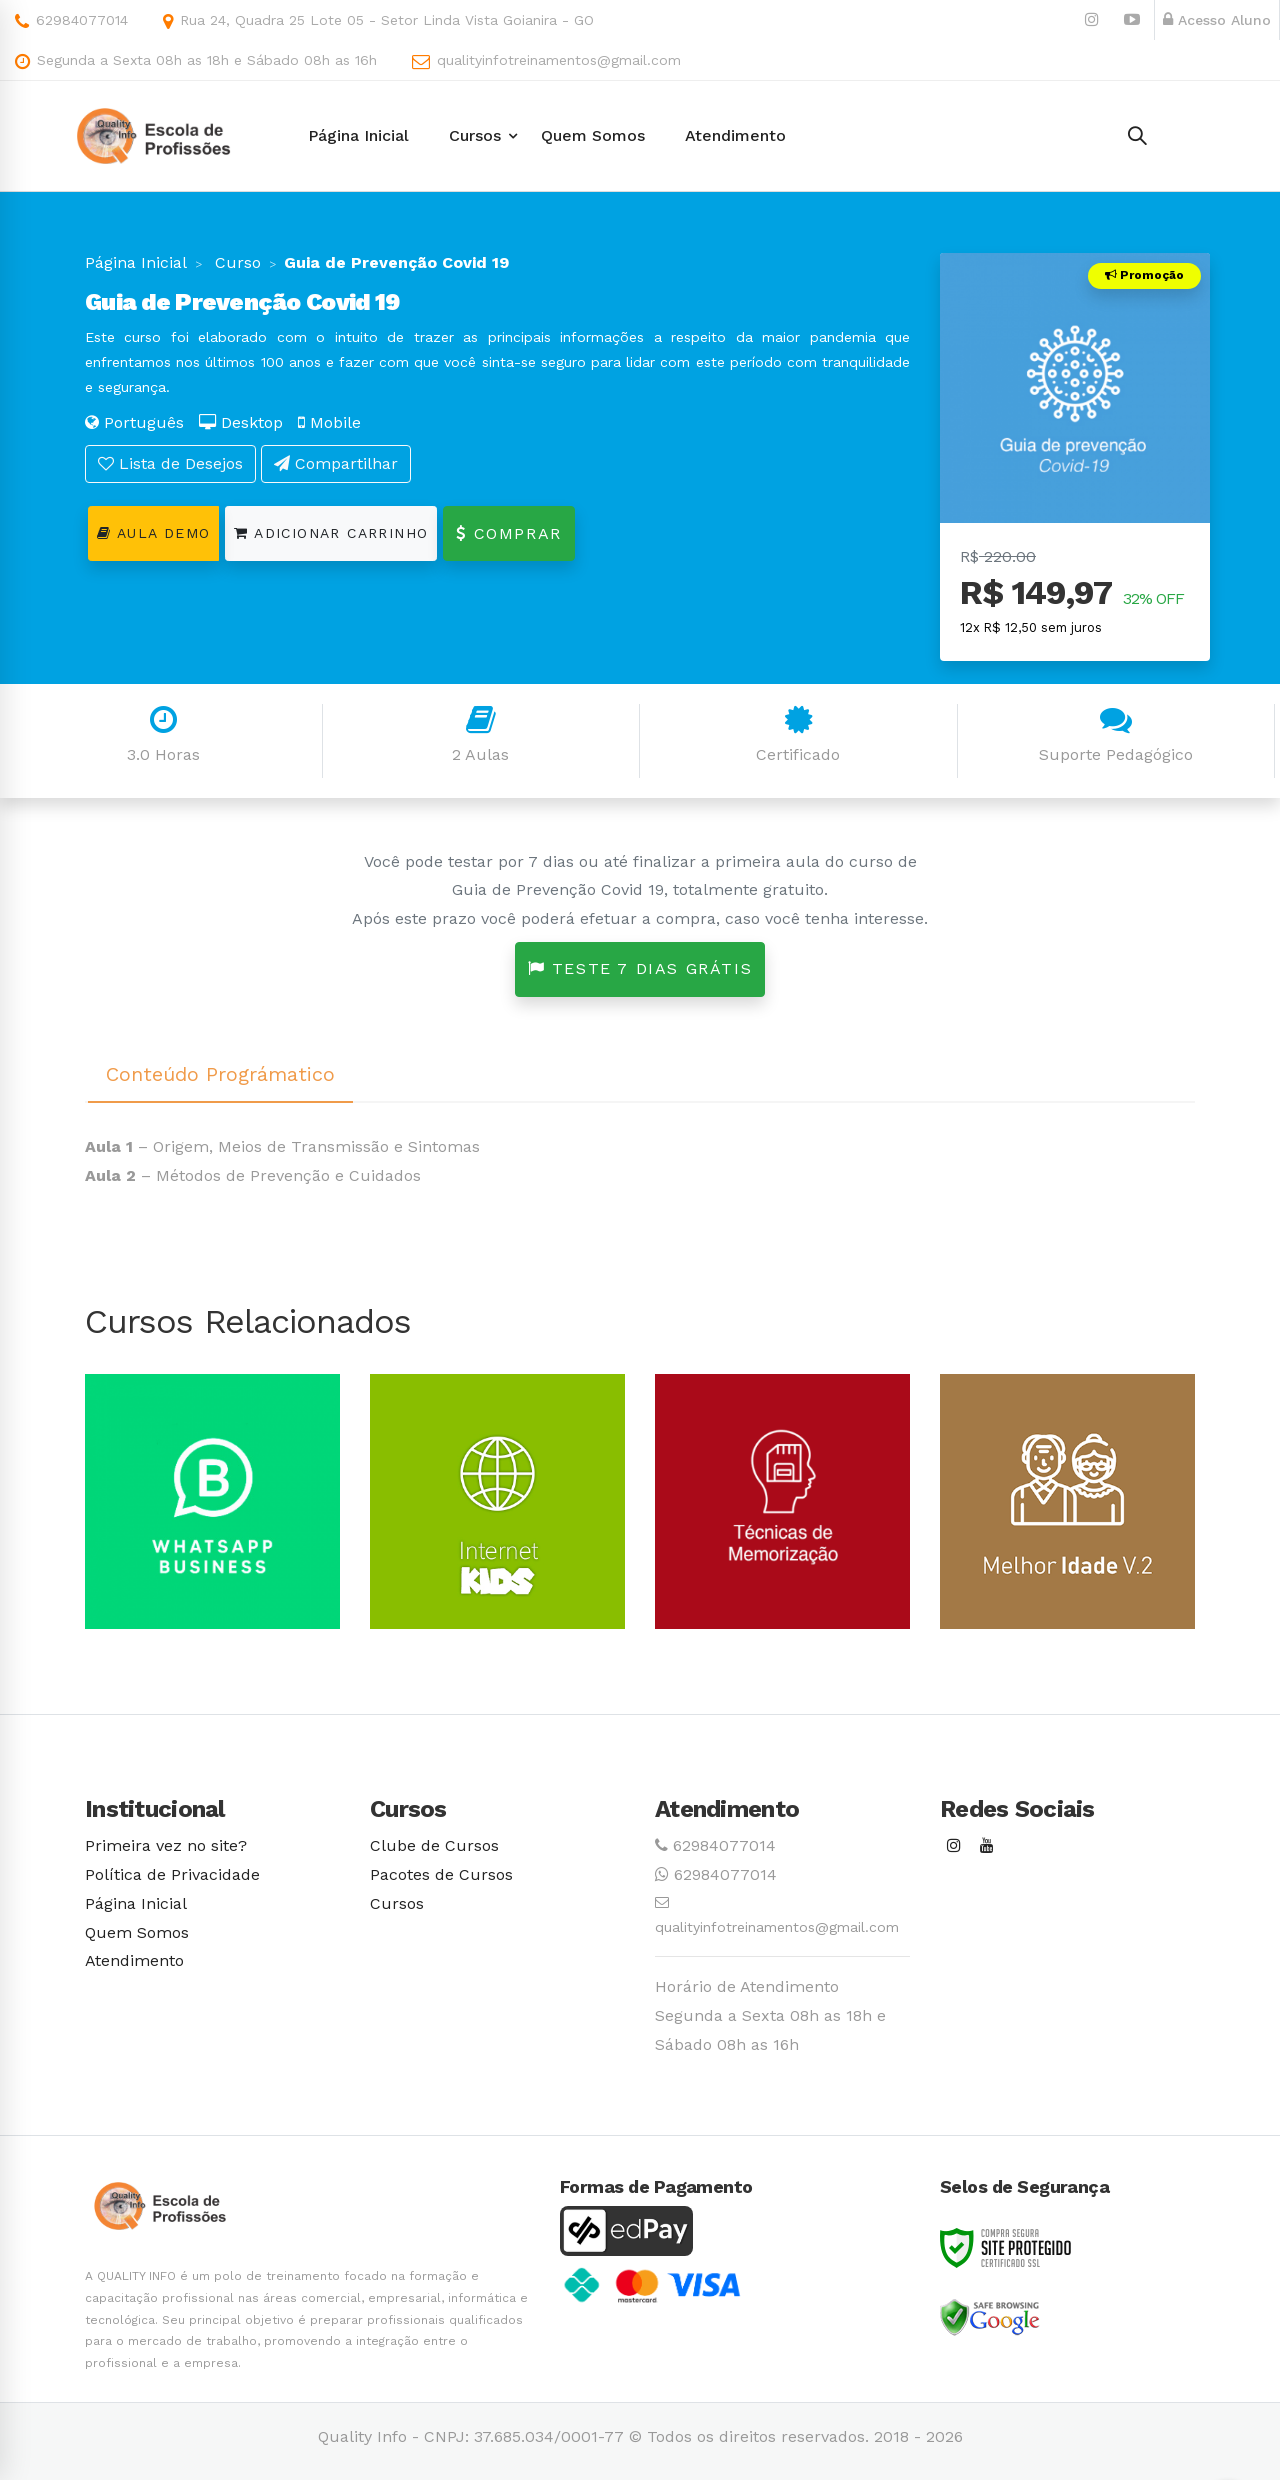 The width and height of the screenshot is (1280, 2480). I want to click on [Instagram], so click(954, 1846).